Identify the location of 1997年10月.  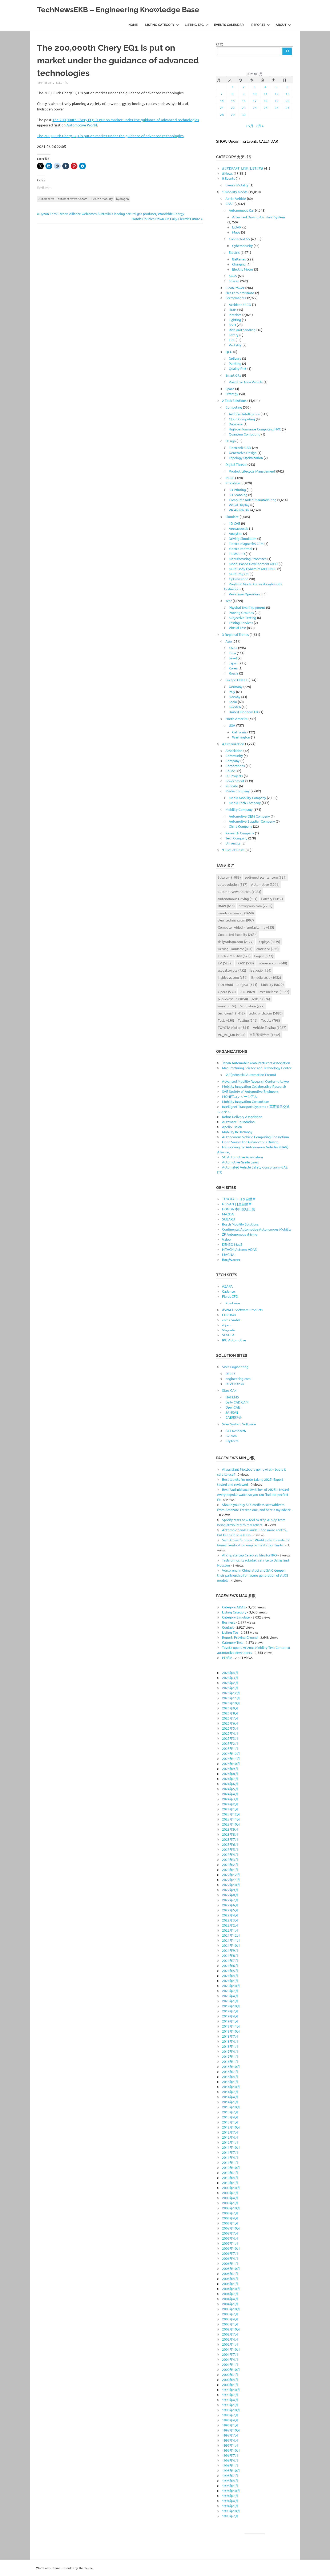
(231, 2430).